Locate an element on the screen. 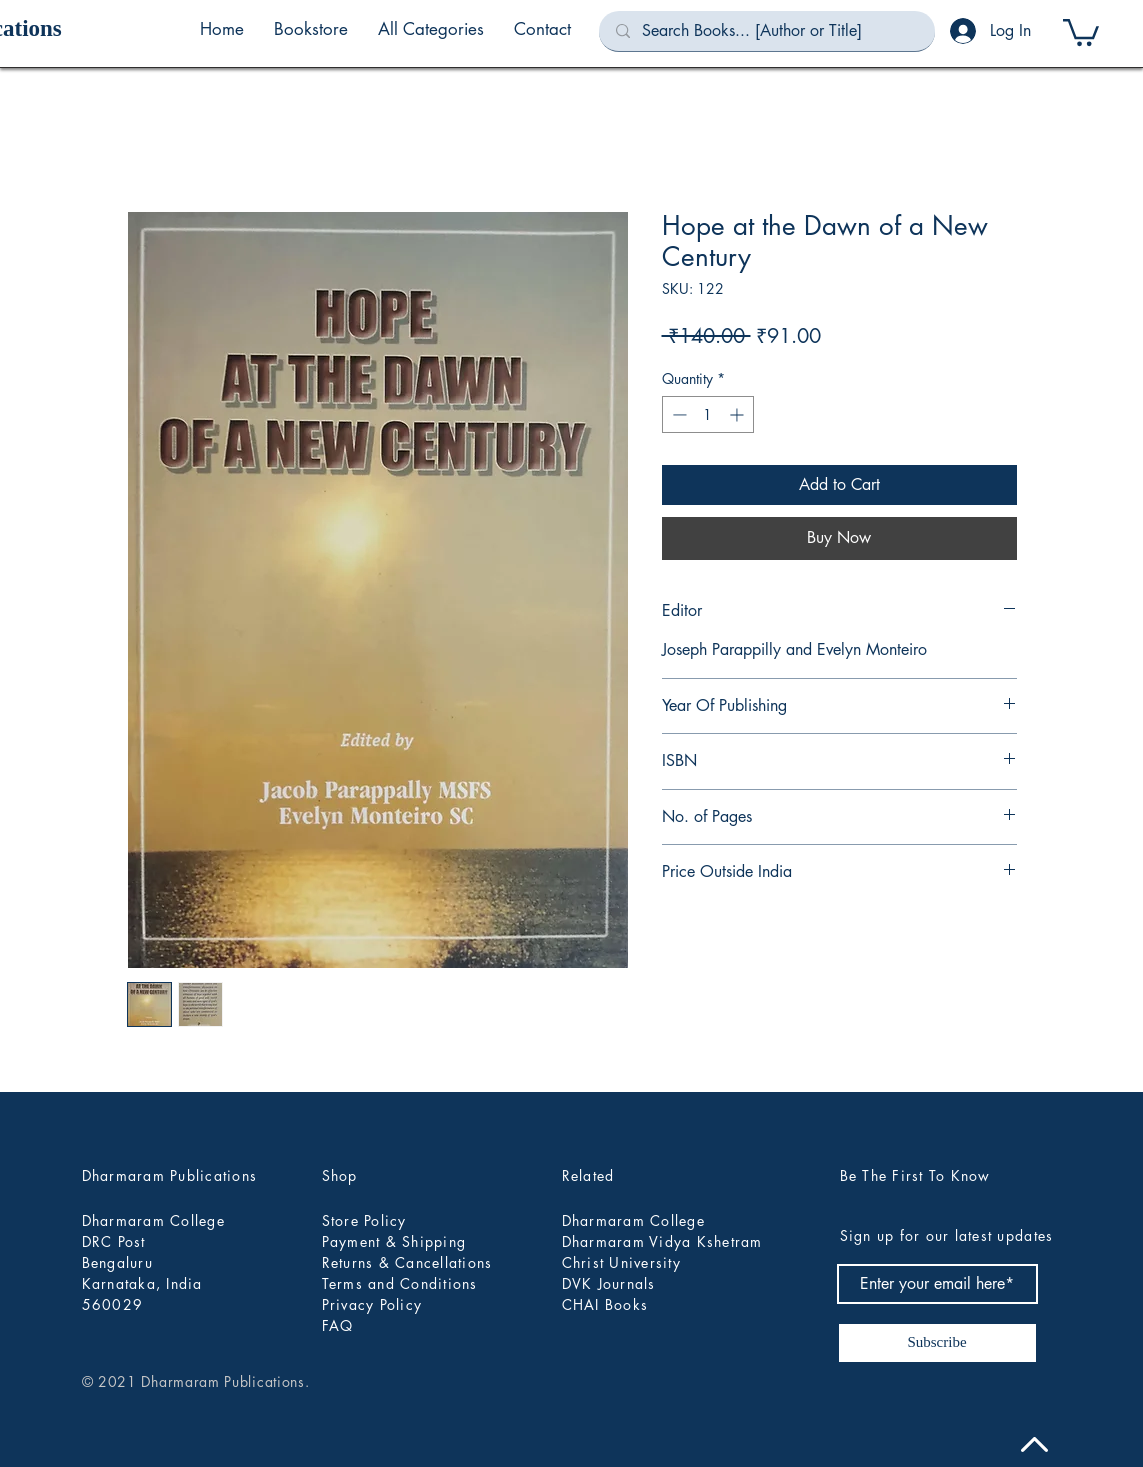  [Decrement] is located at coordinates (677, 414).